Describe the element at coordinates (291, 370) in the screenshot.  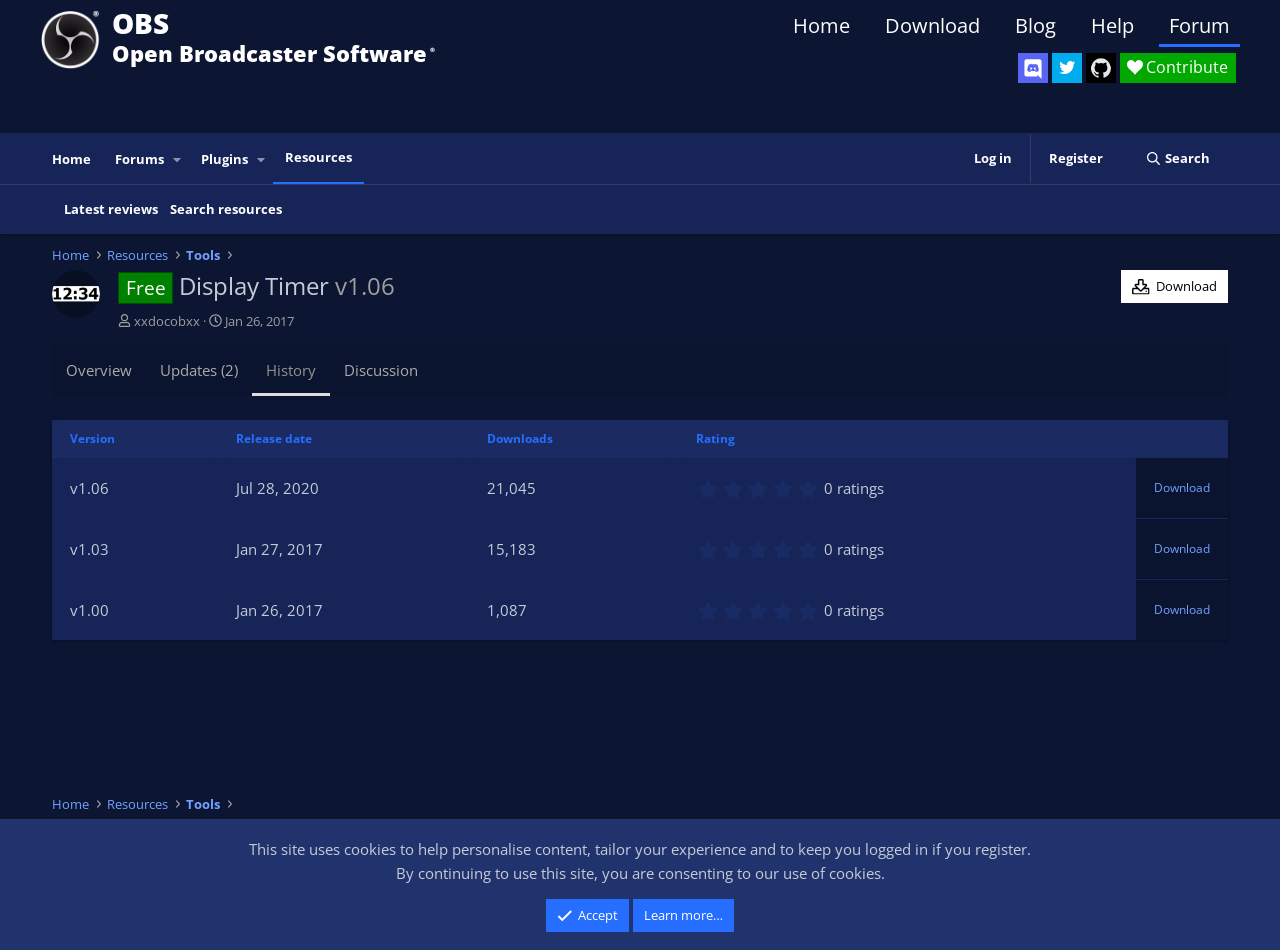
I see `History` at that location.